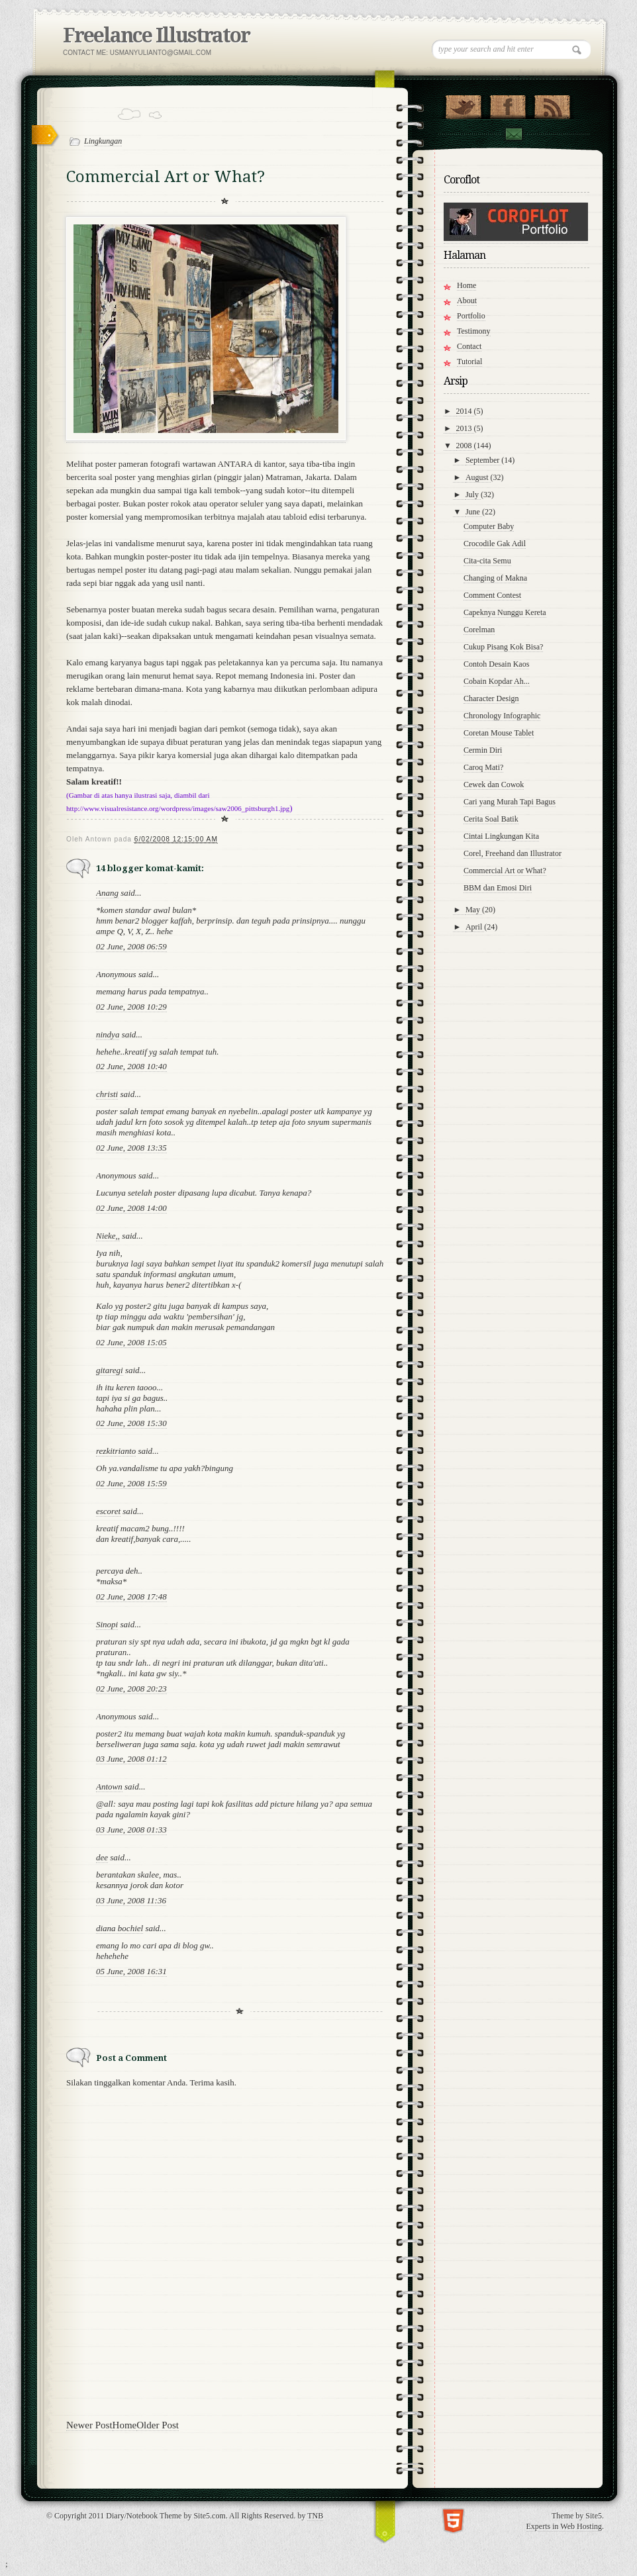  Describe the element at coordinates (487, 560) in the screenshot. I see `Cita-cita Semu` at that location.